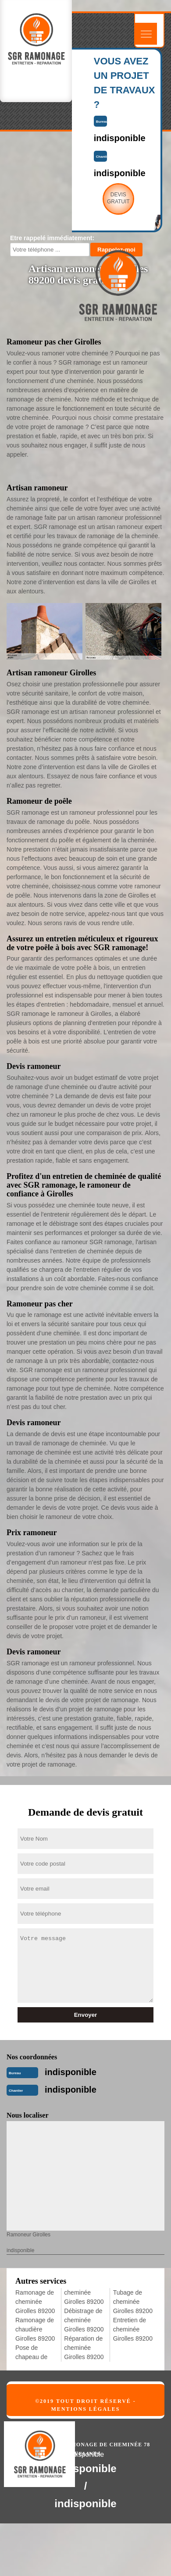 Image resolution: width=171 pixels, height=2576 pixels. What do you see at coordinates (83, 2347) in the screenshot?
I see `Réparation de cheminée Girolles 89200` at bounding box center [83, 2347].